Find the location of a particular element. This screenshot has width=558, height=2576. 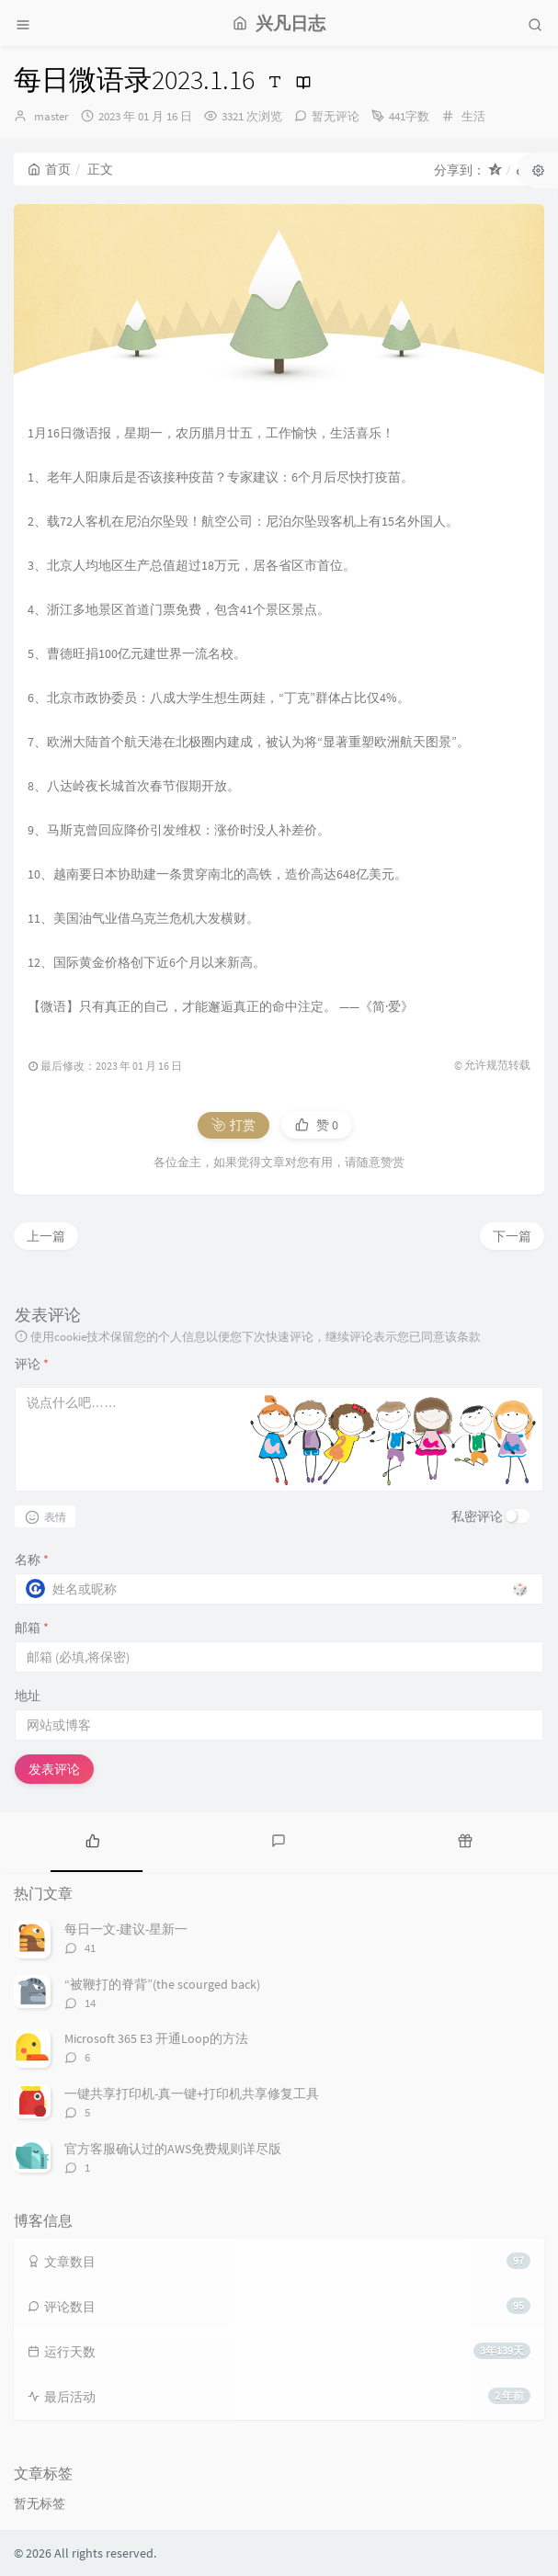

“被鞭打的脊背”(the scourged back) is located at coordinates (162, 1984).